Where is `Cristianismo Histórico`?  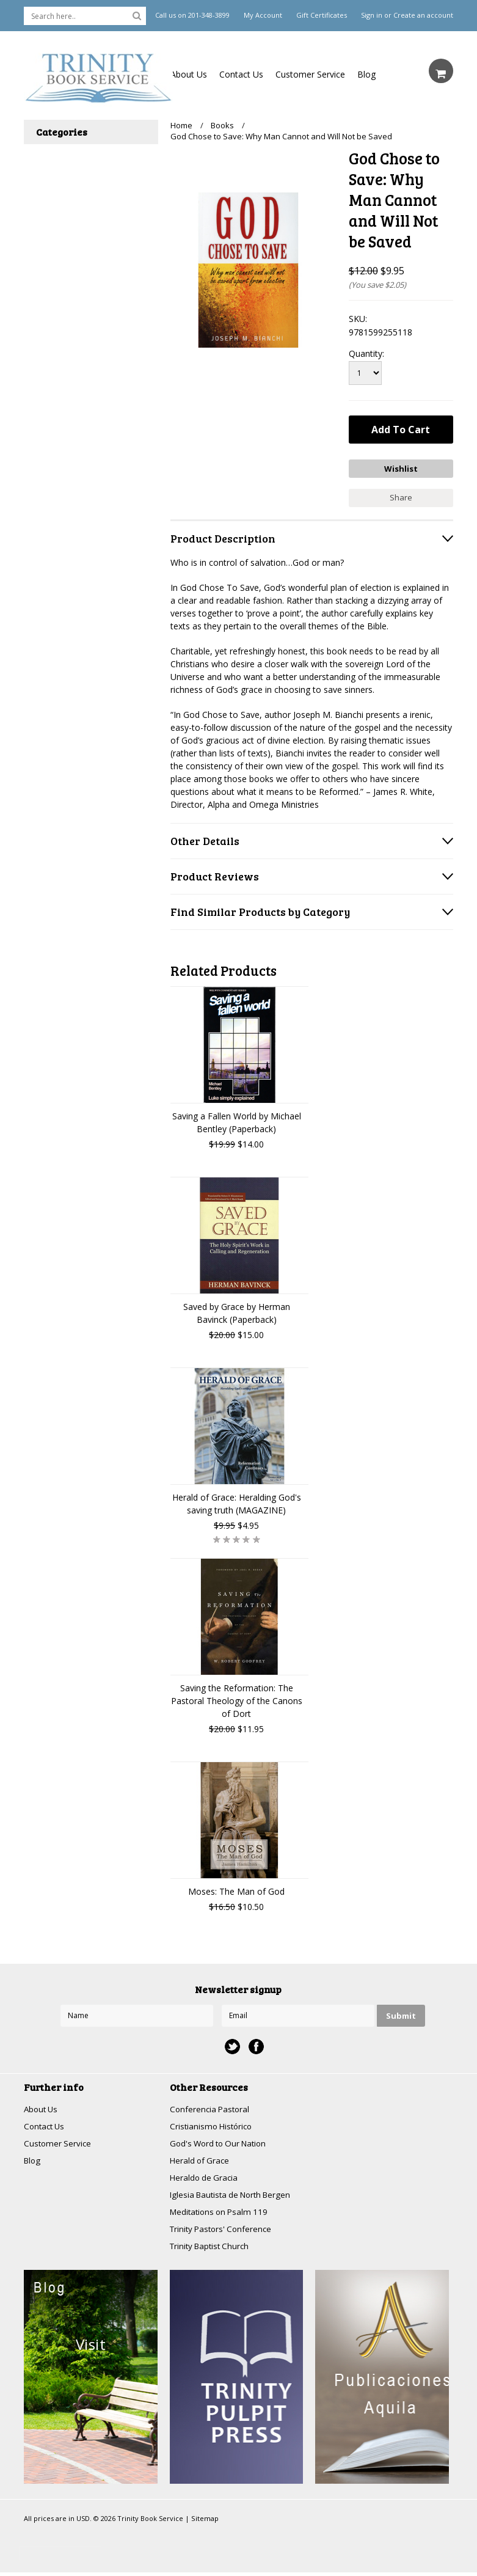
Cristianismo Histórico is located at coordinates (213, 2125).